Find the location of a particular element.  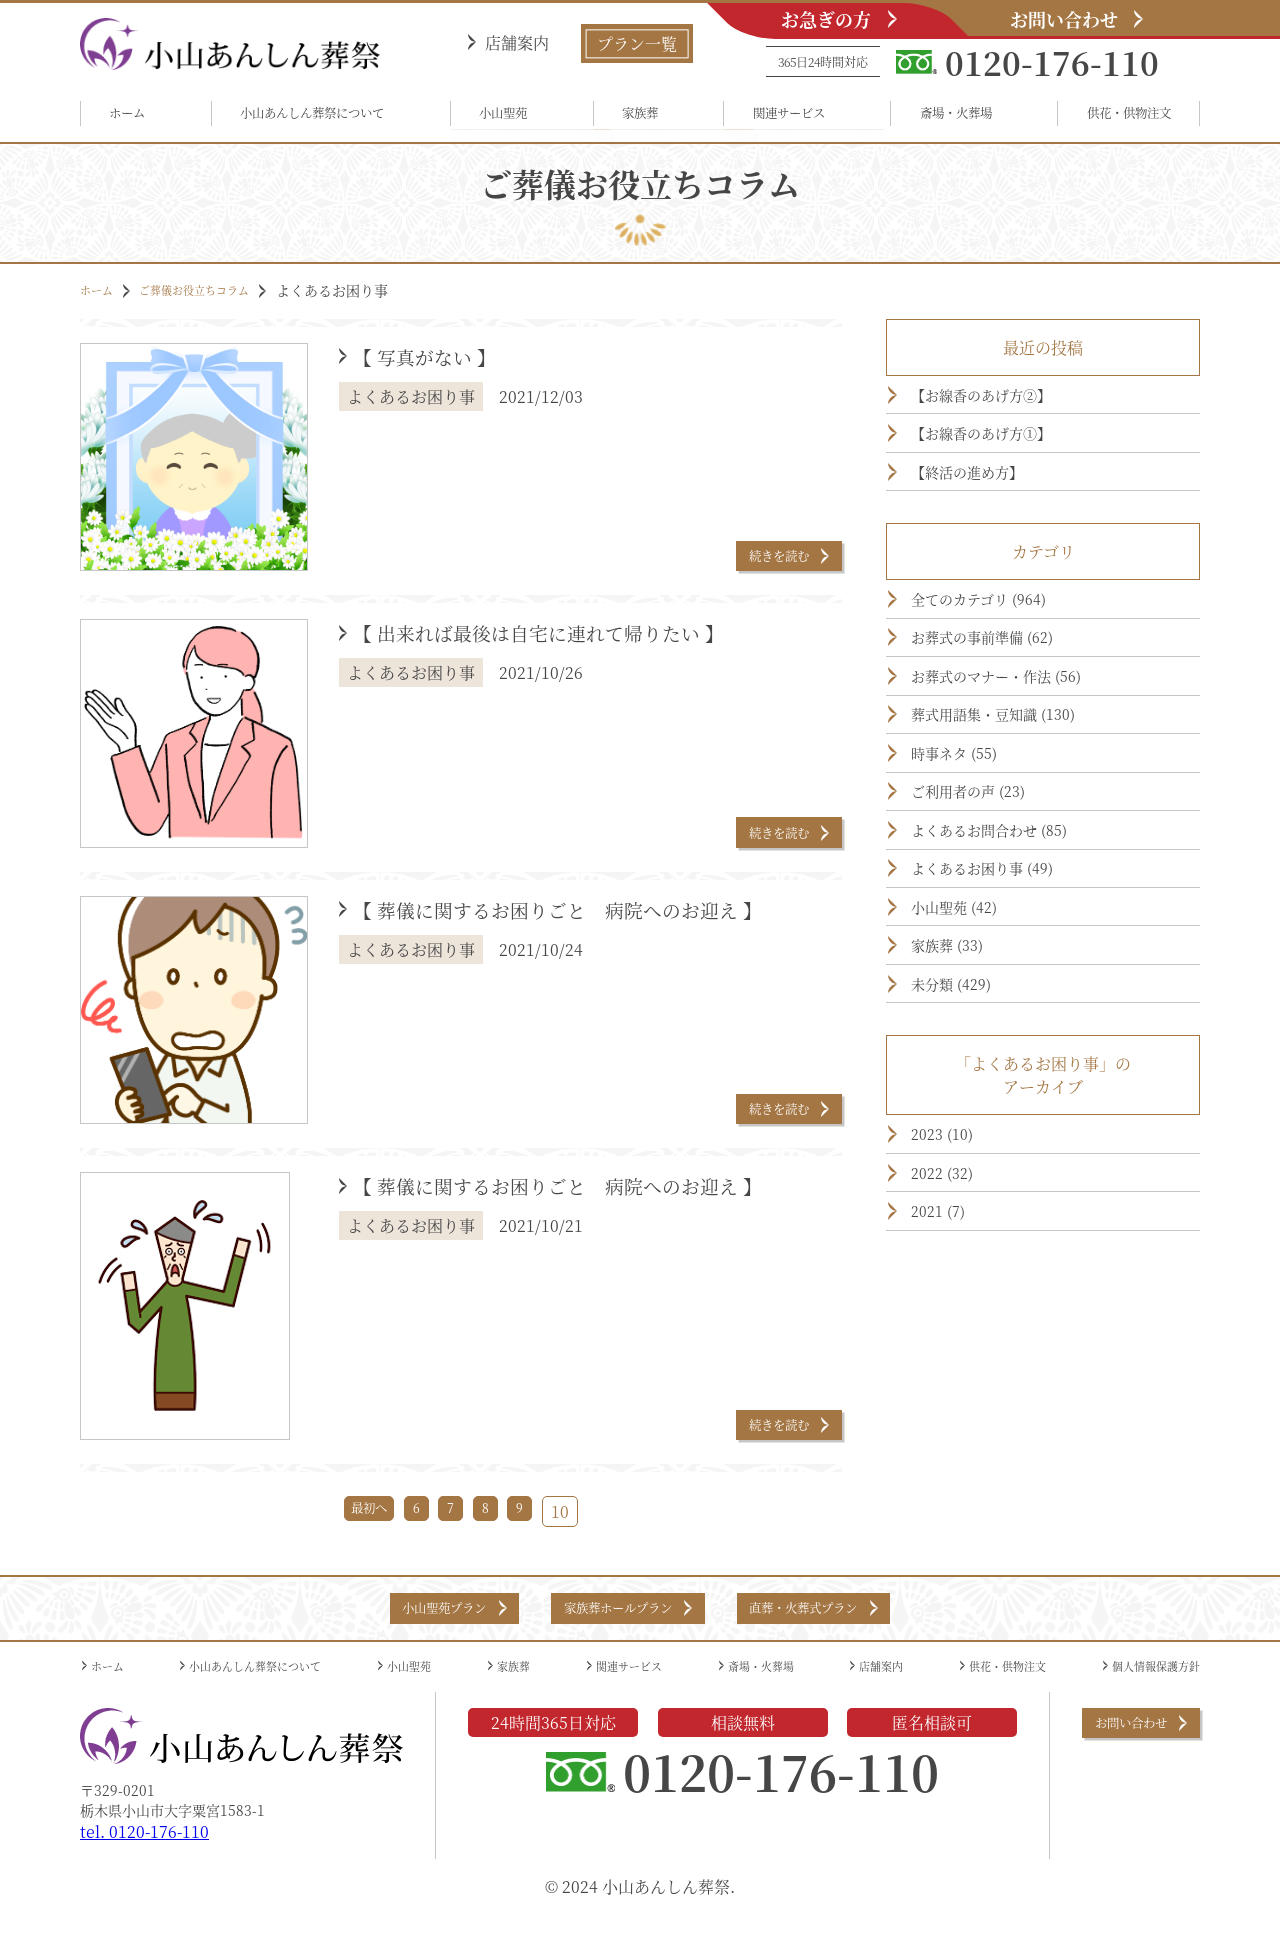

【お線香のあげ方①】 is located at coordinates (1004, 457).